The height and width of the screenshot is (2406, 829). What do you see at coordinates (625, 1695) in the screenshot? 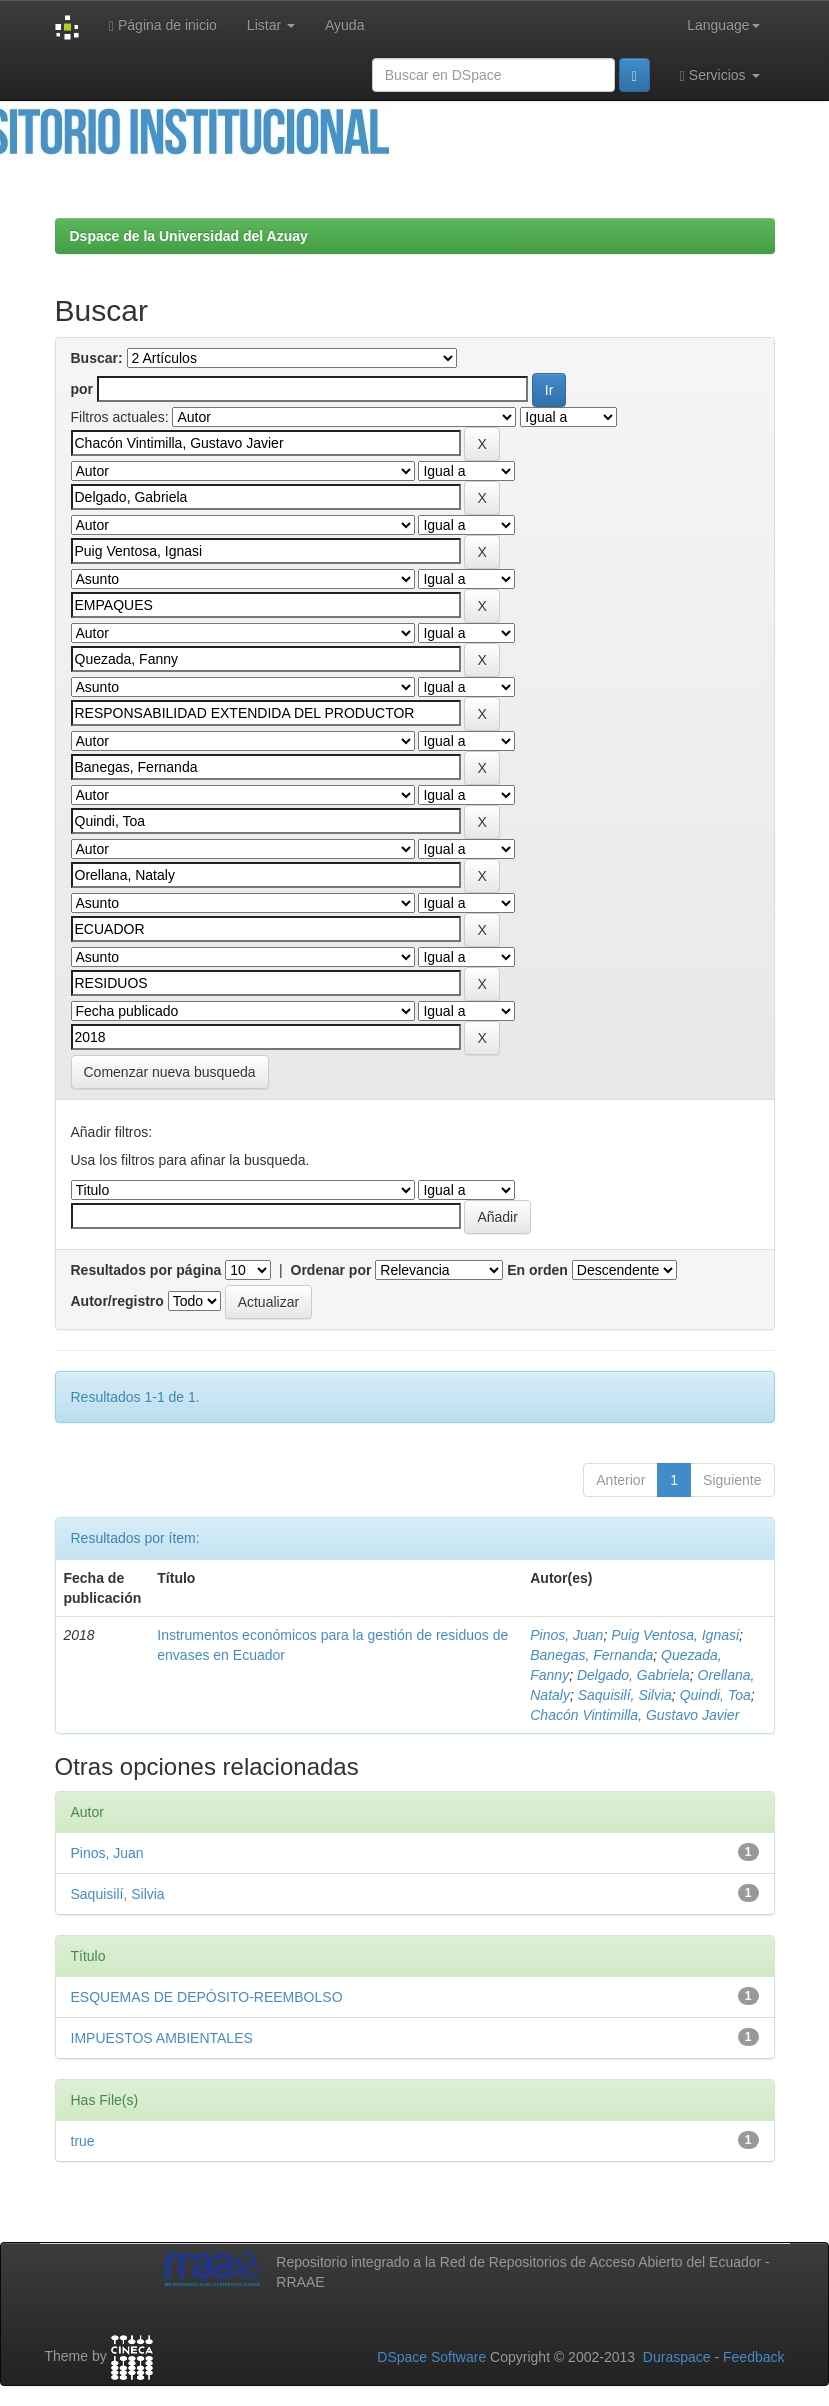
I see `Saquisilí, Silvia` at bounding box center [625, 1695].